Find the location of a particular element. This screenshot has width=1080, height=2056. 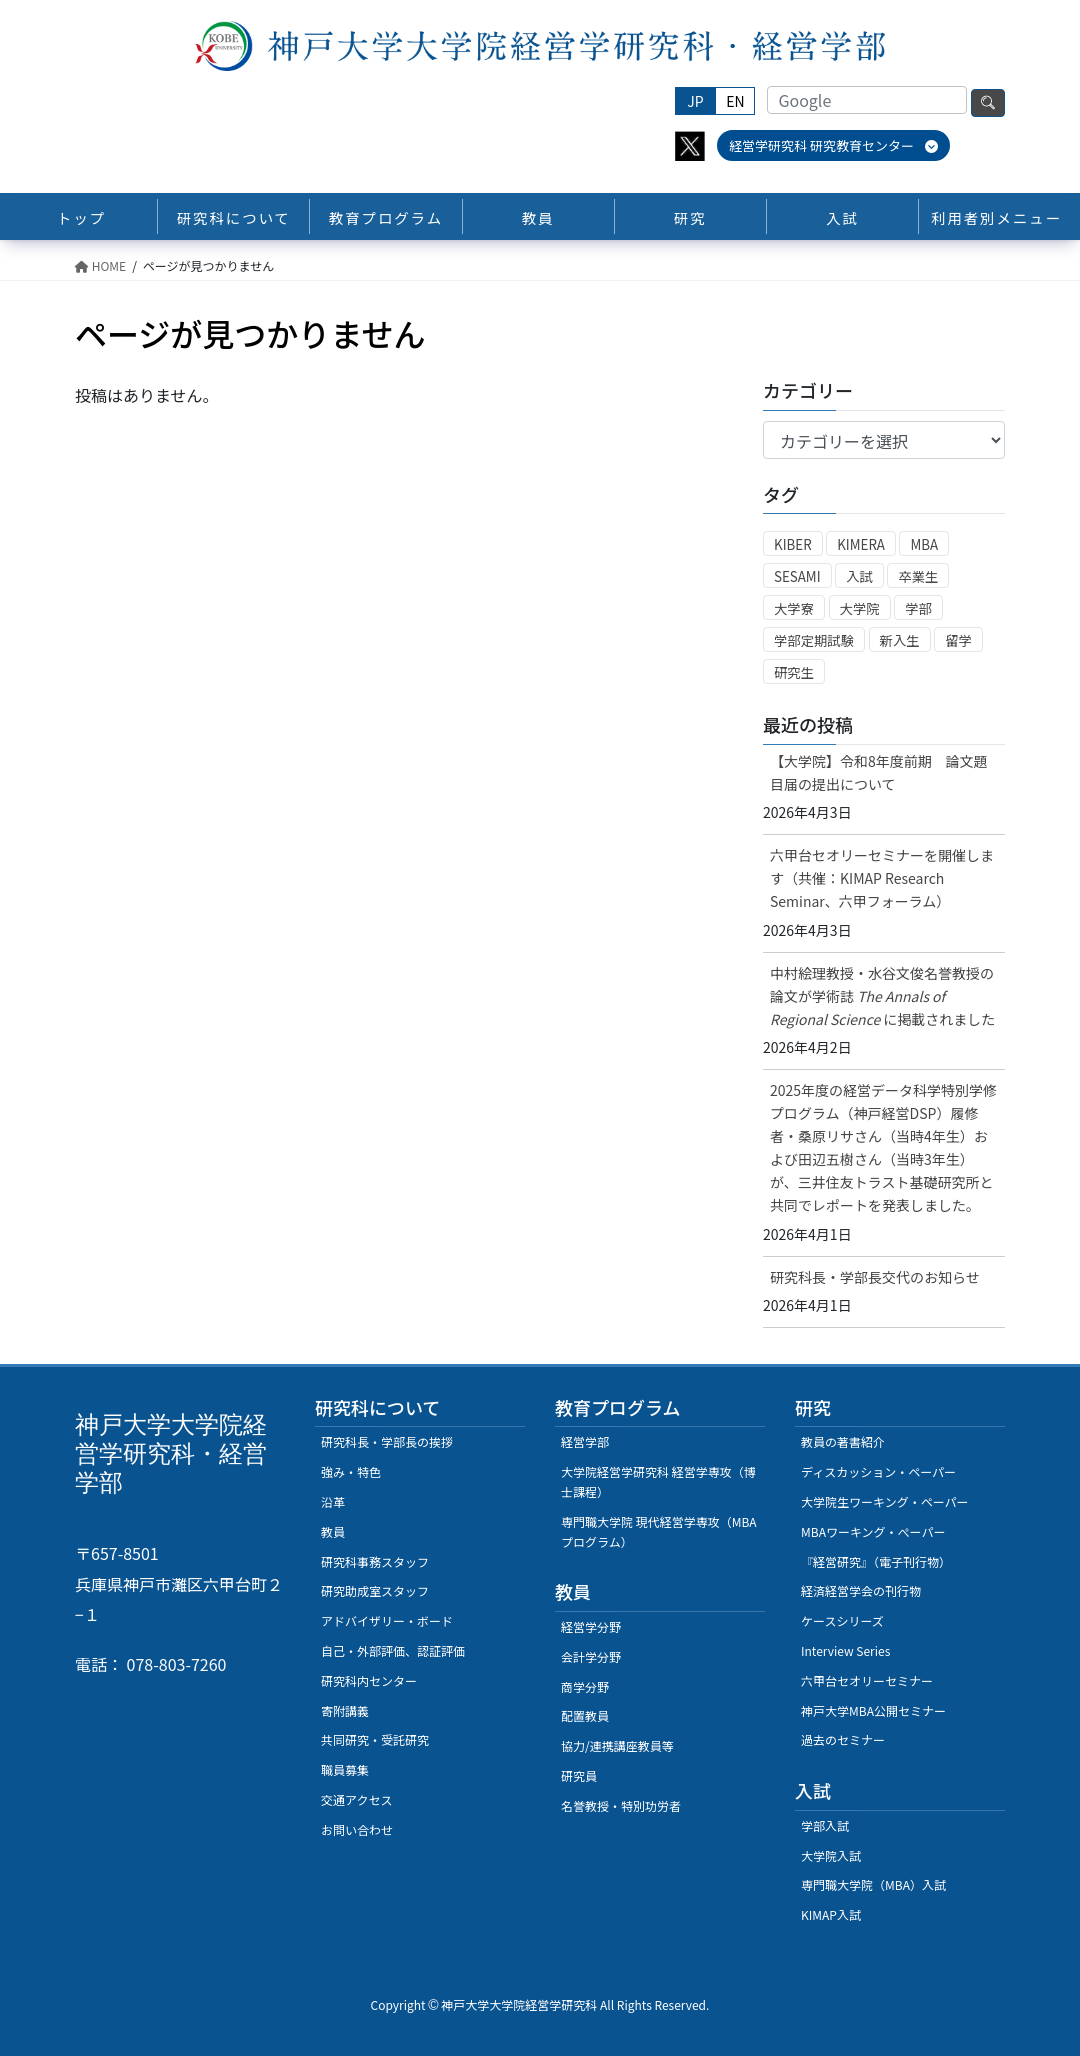

KIBER is located at coordinates (793, 544).